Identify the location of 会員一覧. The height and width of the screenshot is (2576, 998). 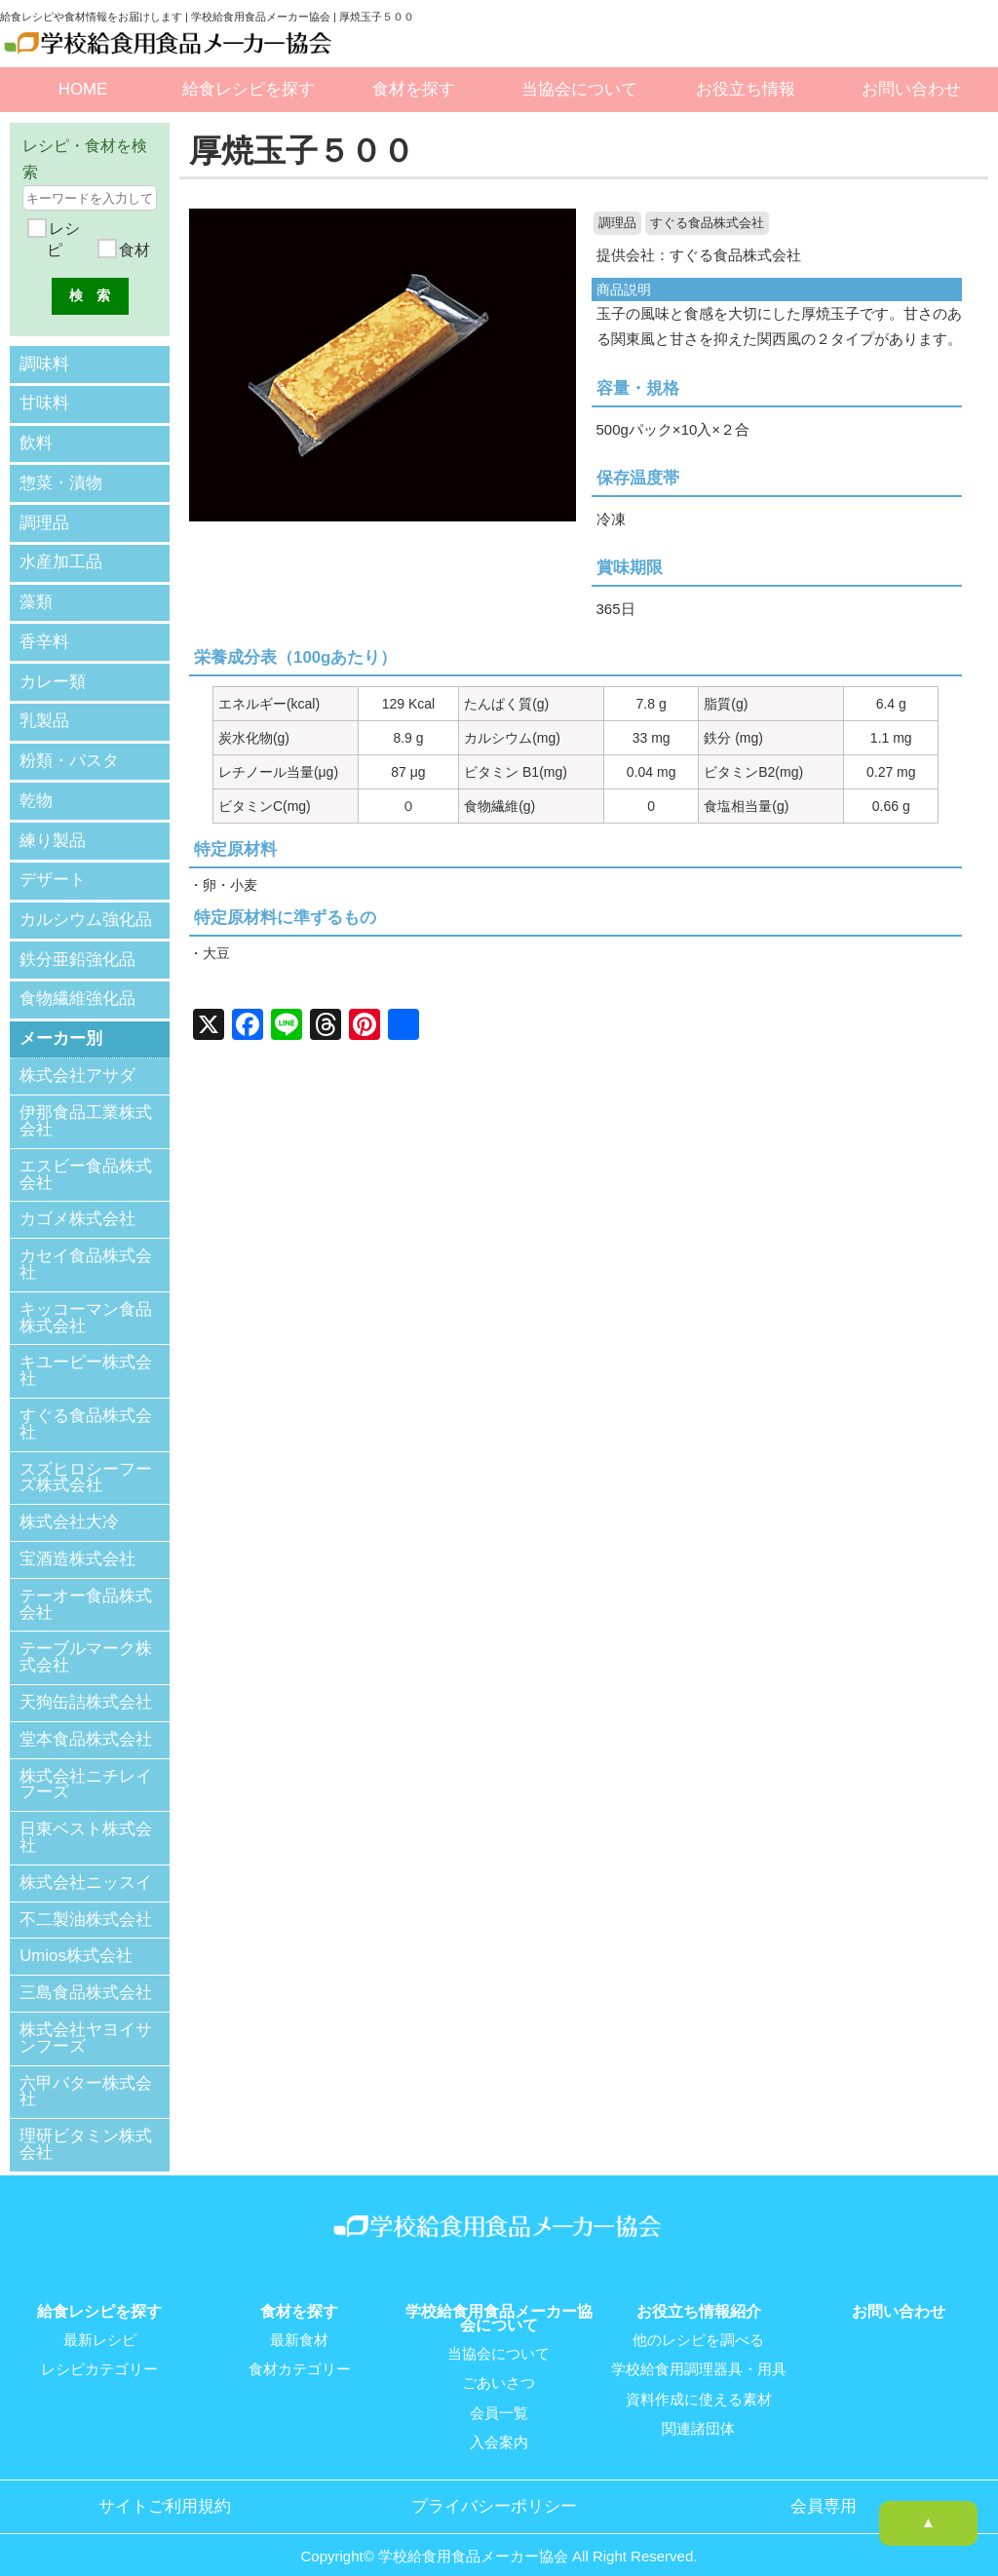
(499, 2396).